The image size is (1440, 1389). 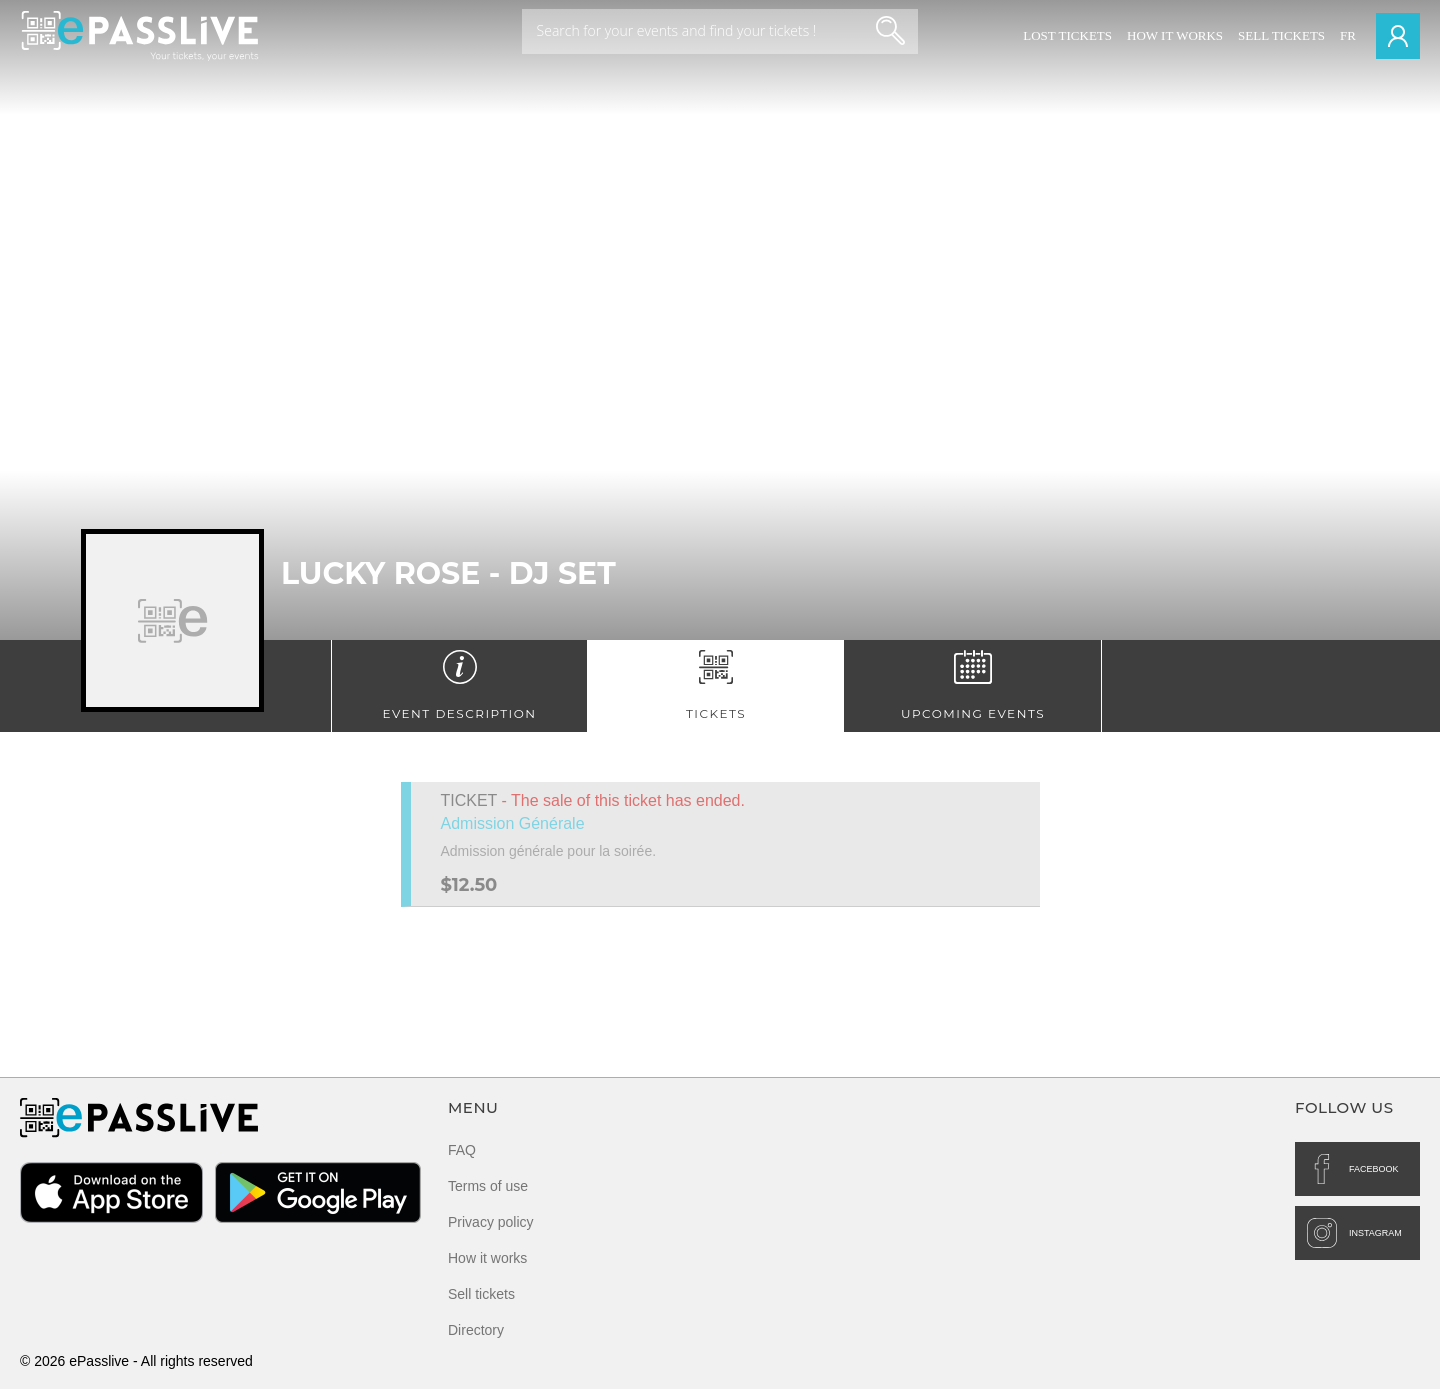 What do you see at coordinates (462, 1150) in the screenshot?
I see `FAQ` at bounding box center [462, 1150].